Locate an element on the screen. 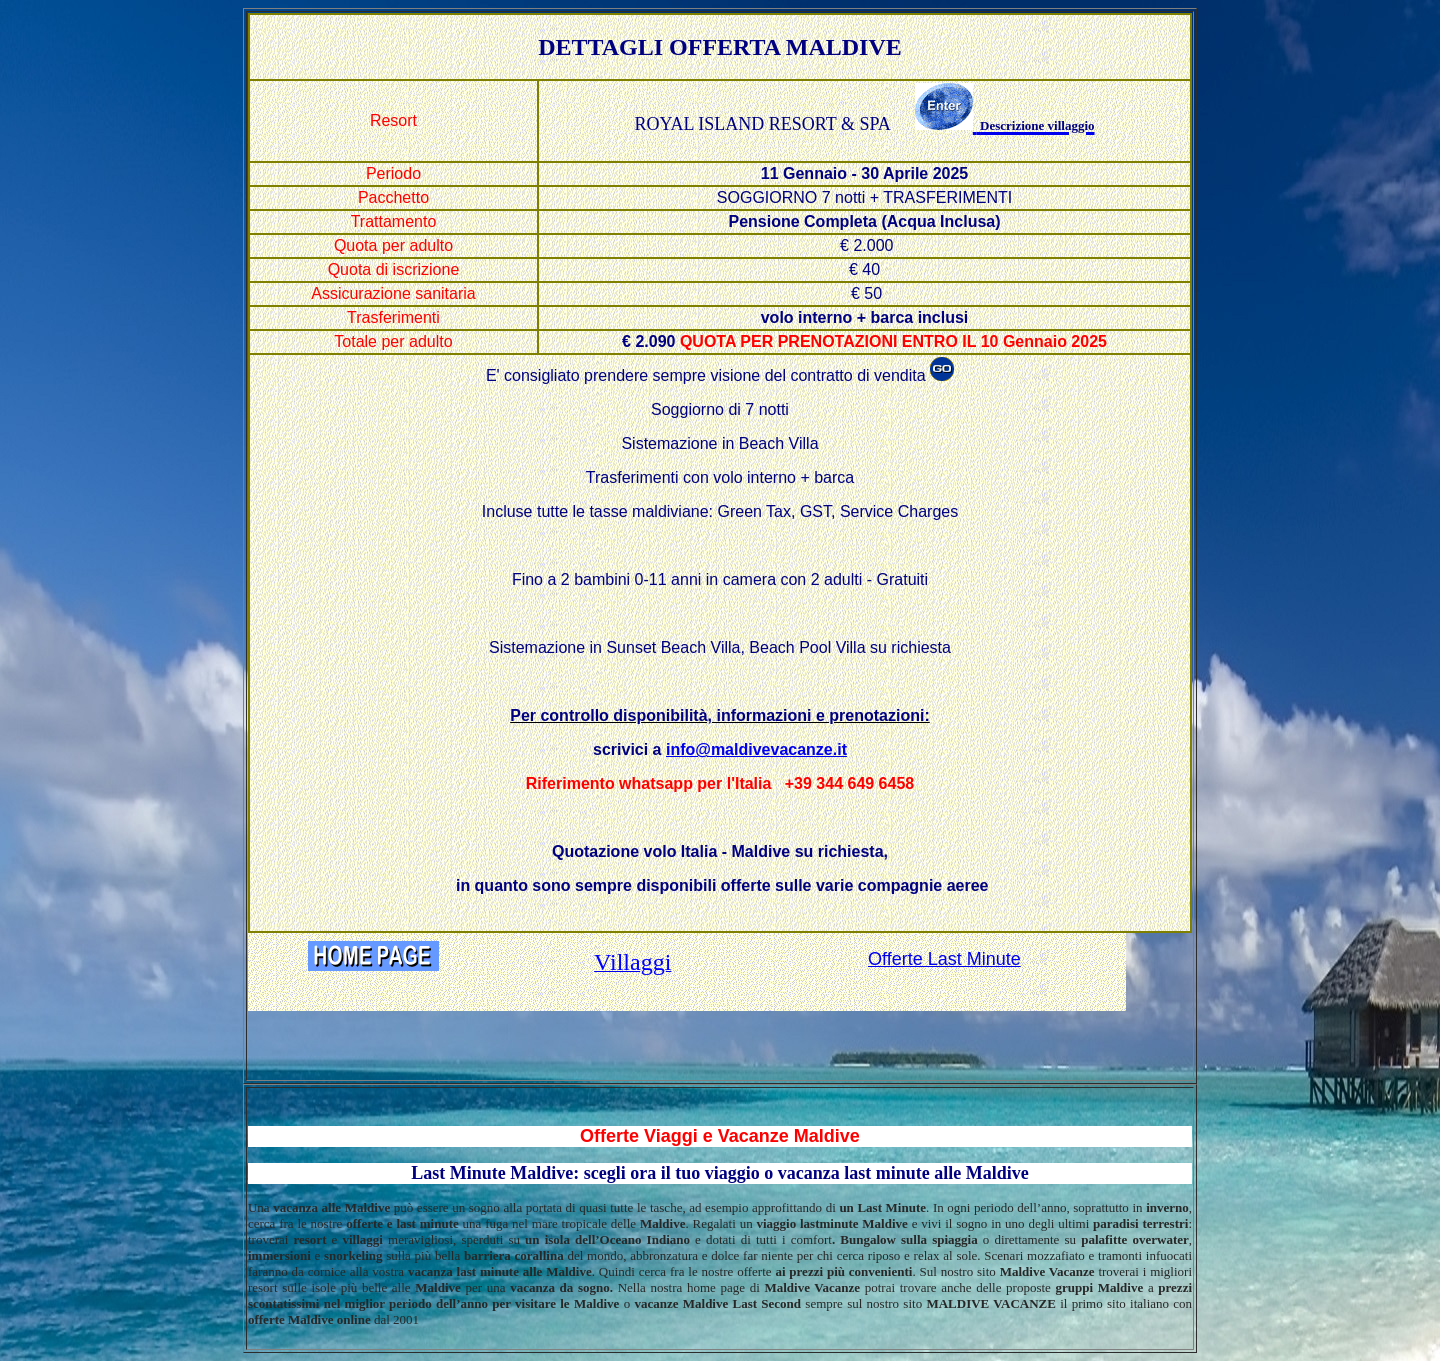 Image resolution: width=1440 pixels, height=1361 pixels. info@maldivevacanze.it is located at coordinates (756, 749).